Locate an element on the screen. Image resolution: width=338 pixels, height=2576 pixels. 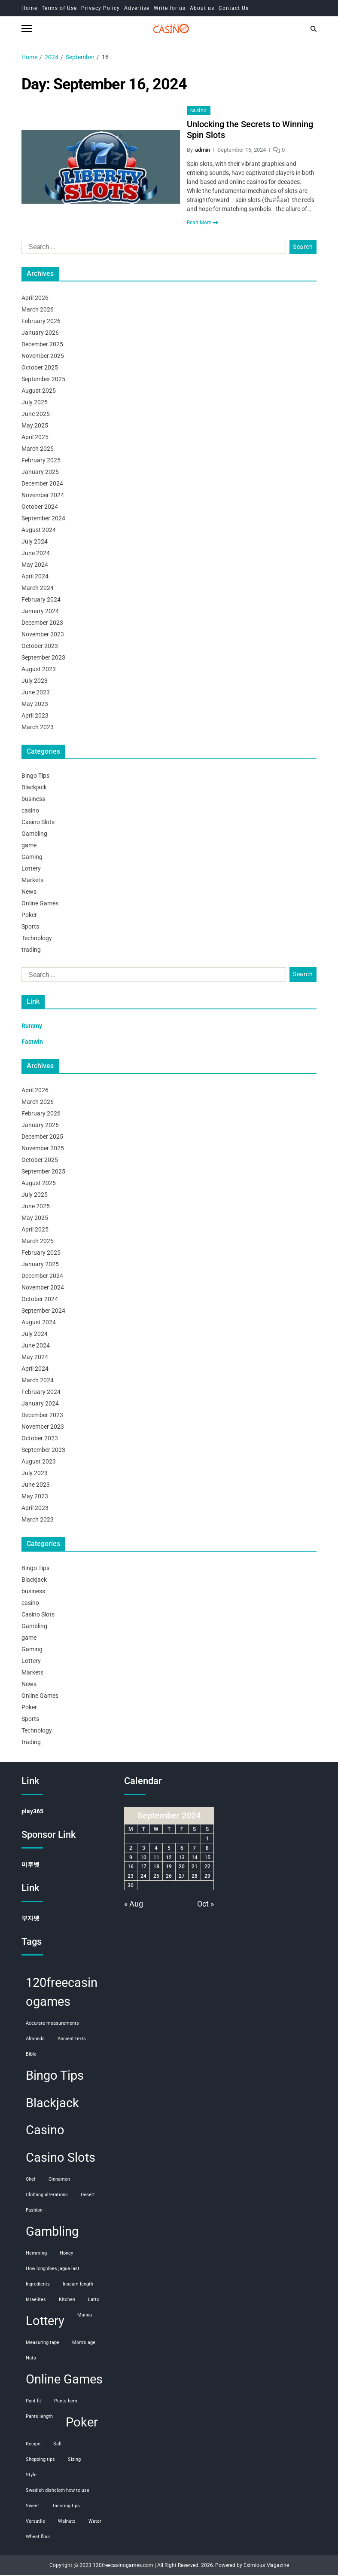
Lottery [Lottery (107 items)] is located at coordinates (45, 2322).